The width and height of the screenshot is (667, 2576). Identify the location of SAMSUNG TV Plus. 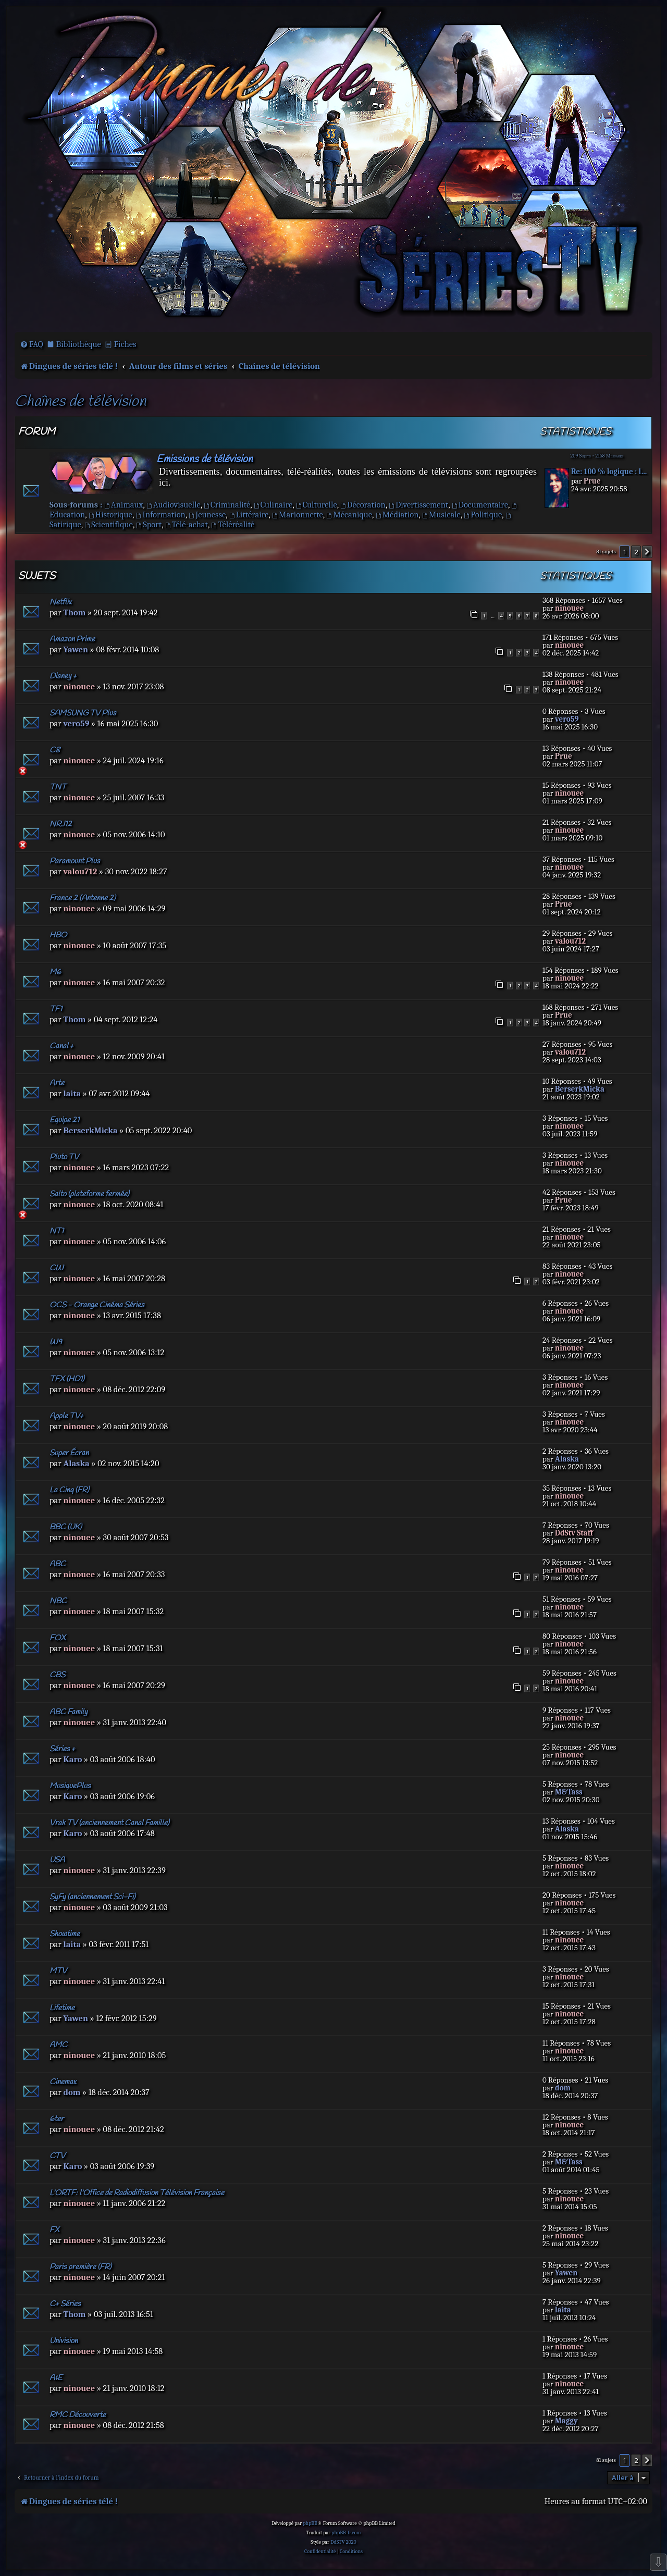
(83, 713).